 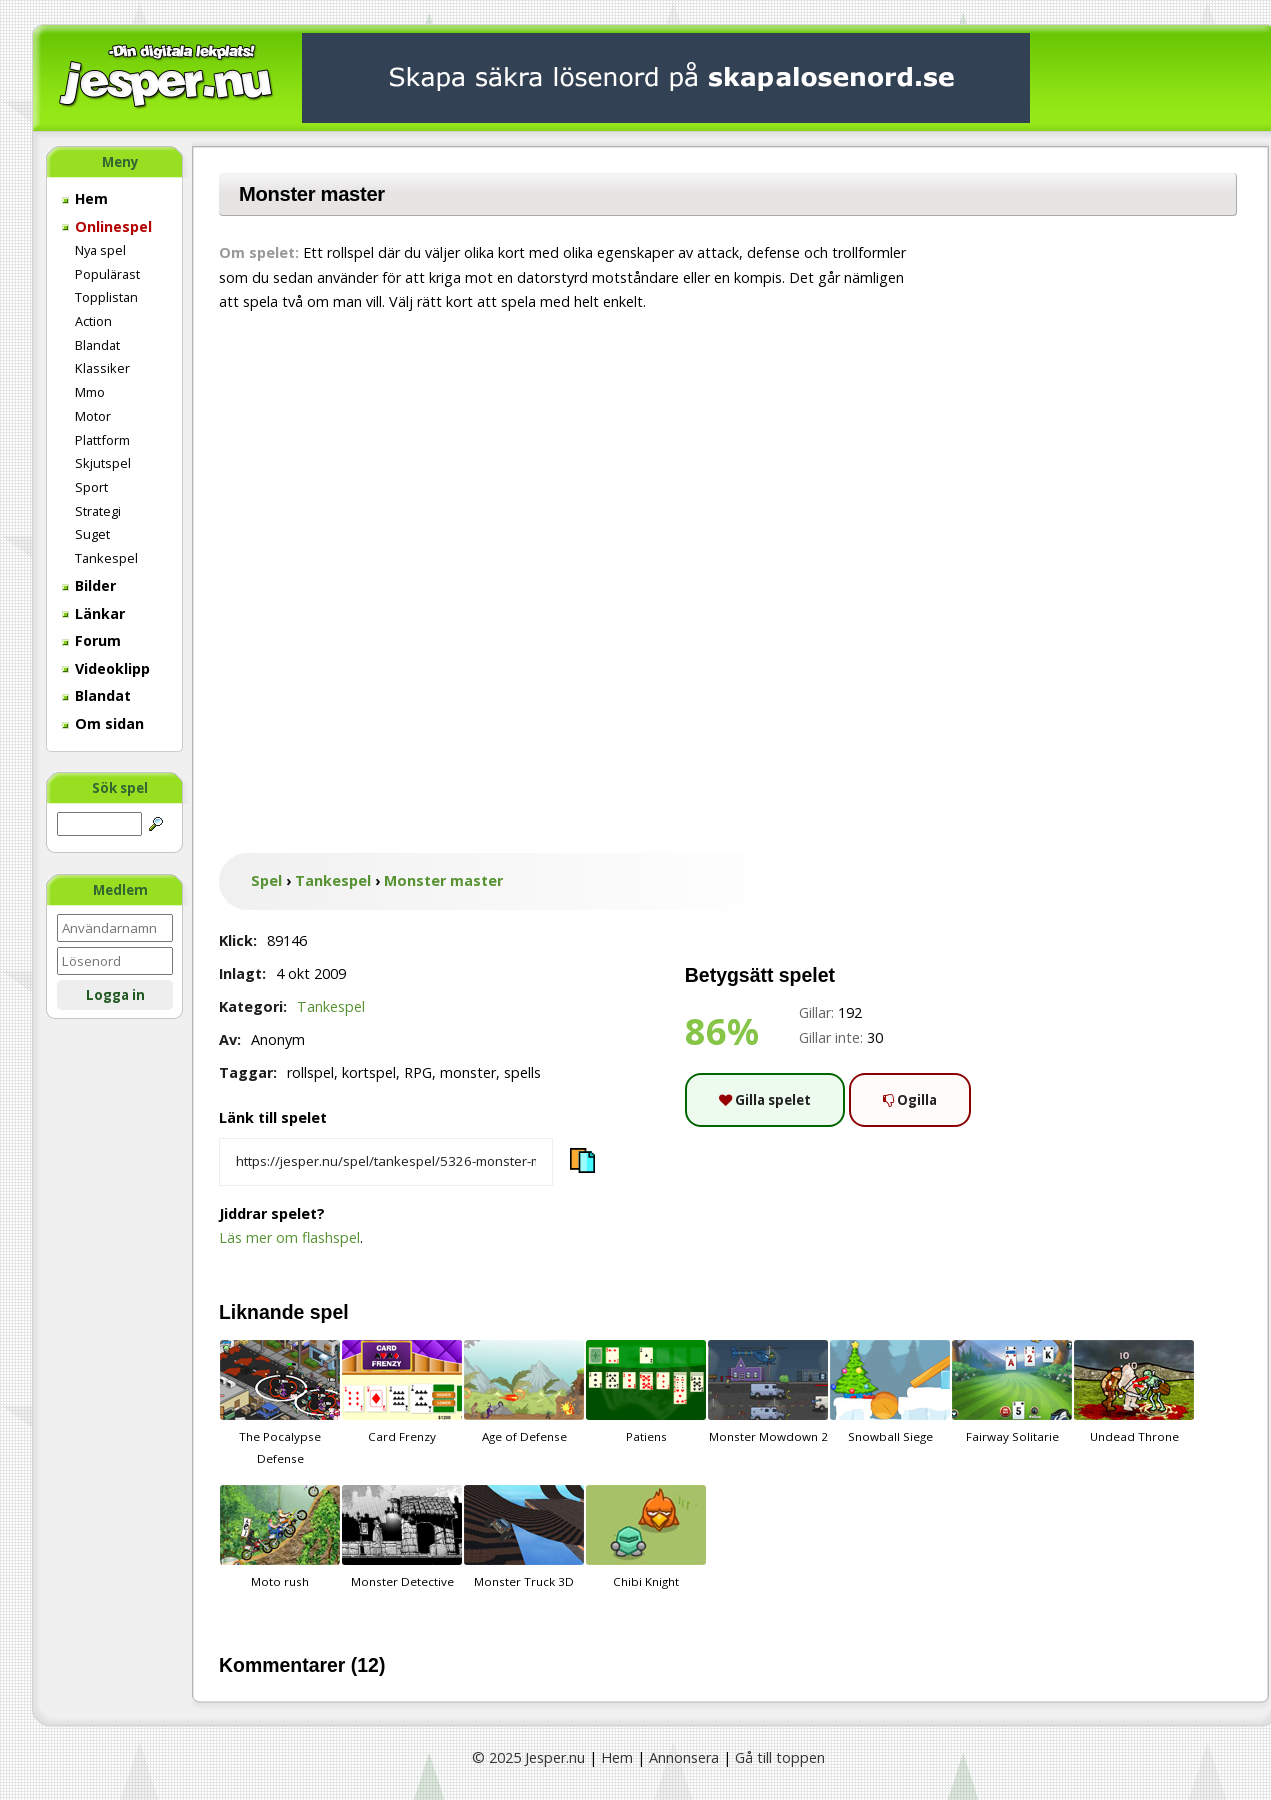 What do you see at coordinates (528, 1757) in the screenshot?
I see `© 2025 Jesper.nu` at bounding box center [528, 1757].